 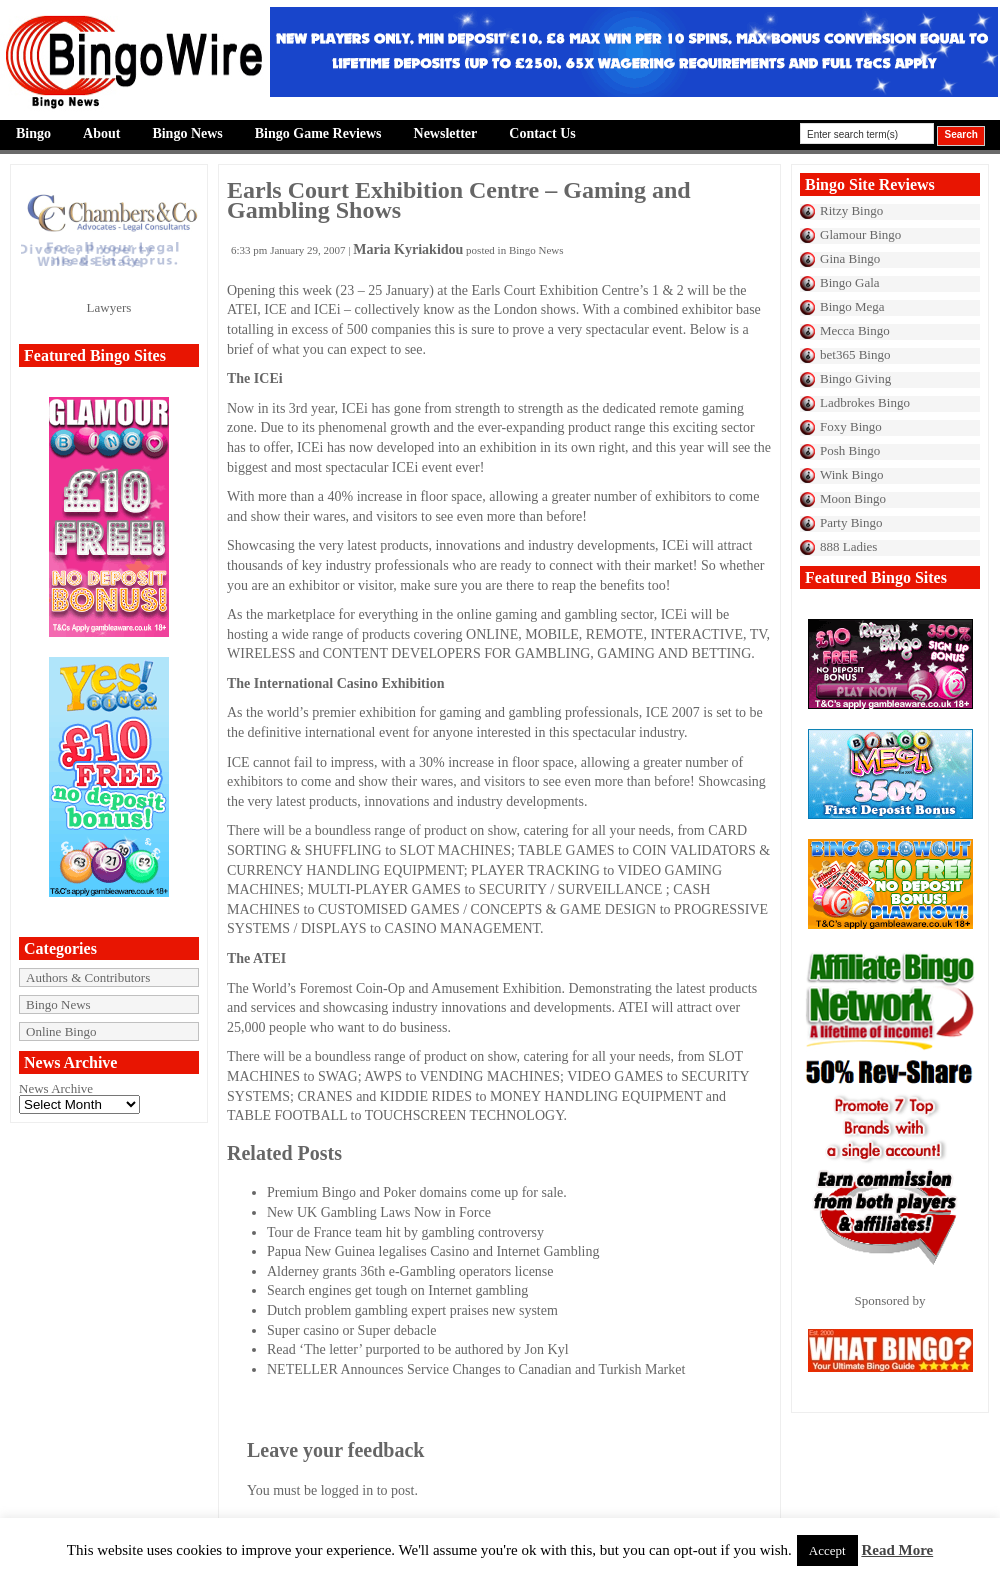 I want to click on Dutch problem gambling expert praises new system, so click(x=412, y=1310).